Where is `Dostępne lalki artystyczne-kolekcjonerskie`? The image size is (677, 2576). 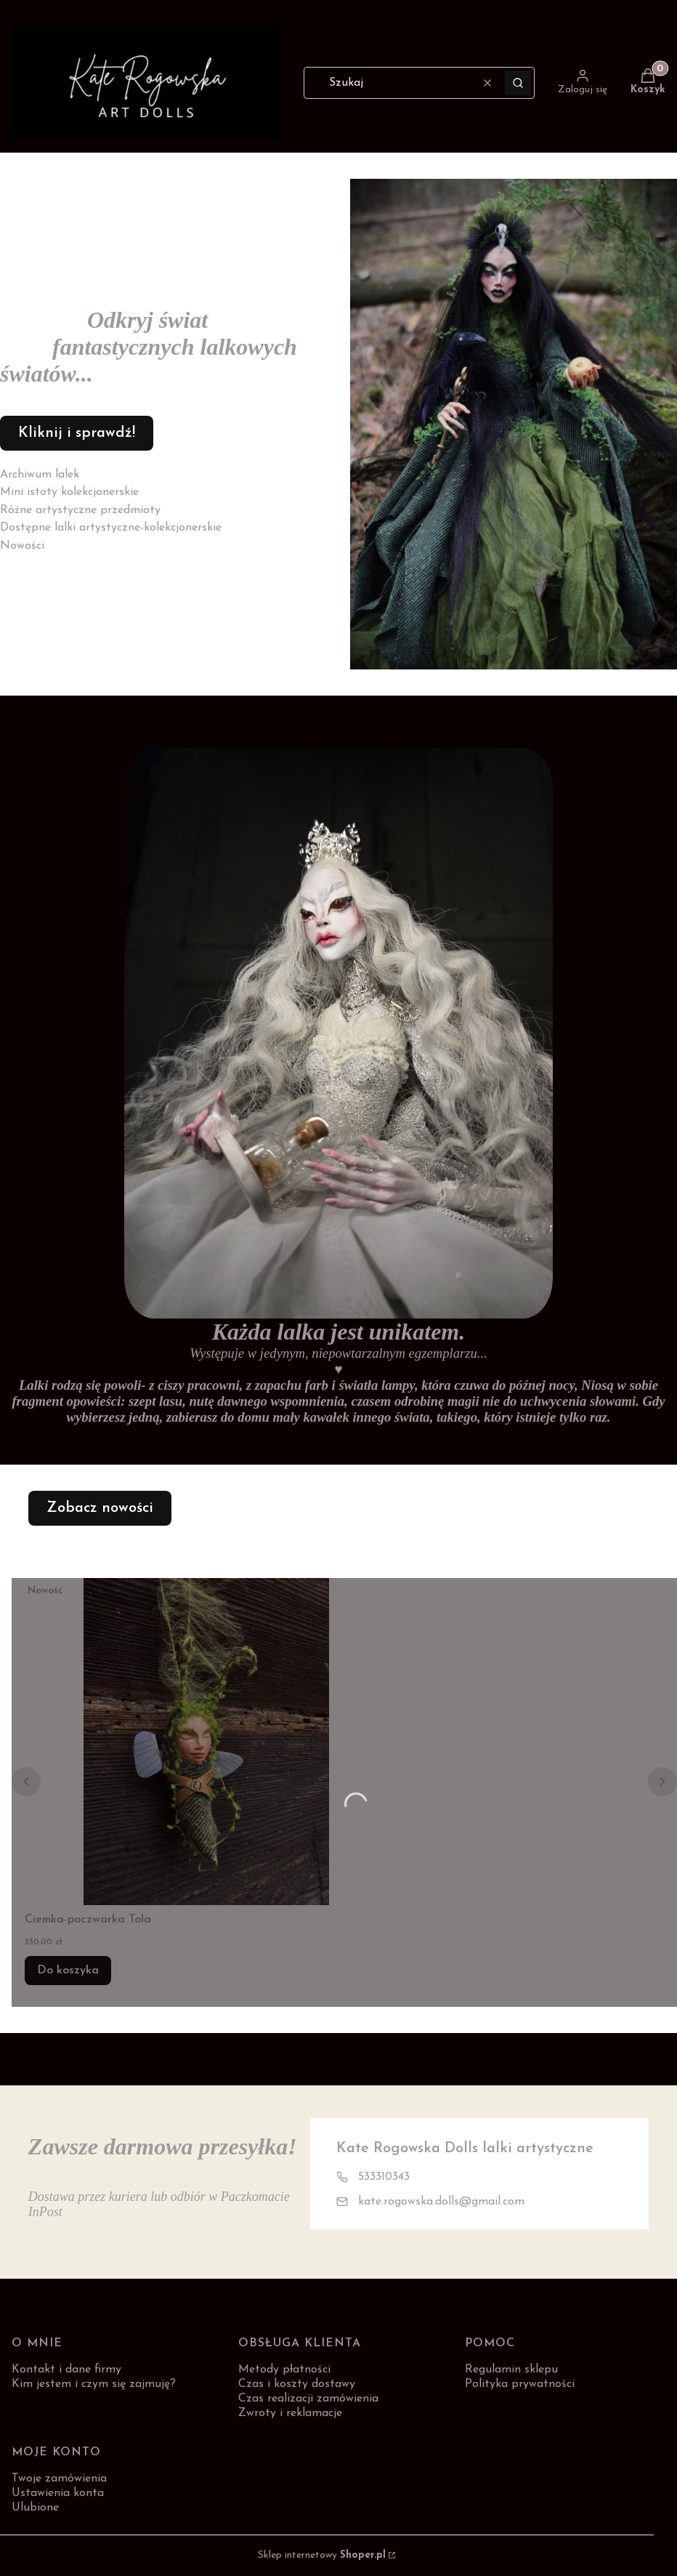
Dostępne lalki artystyczne-kolekcjonerskie is located at coordinates (111, 528).